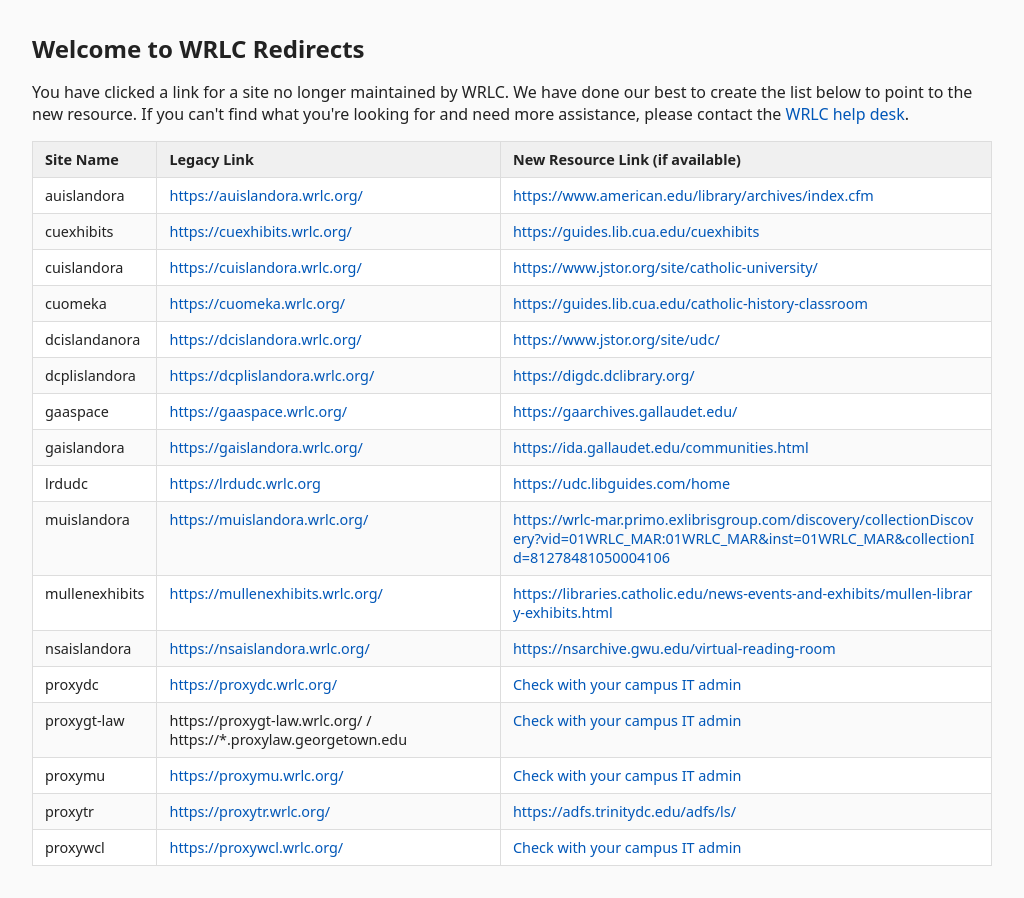 The height and width of the screenshot is (898, 1024). I want to click on https://muislandora.wrlc.org/, so click(268, 519).